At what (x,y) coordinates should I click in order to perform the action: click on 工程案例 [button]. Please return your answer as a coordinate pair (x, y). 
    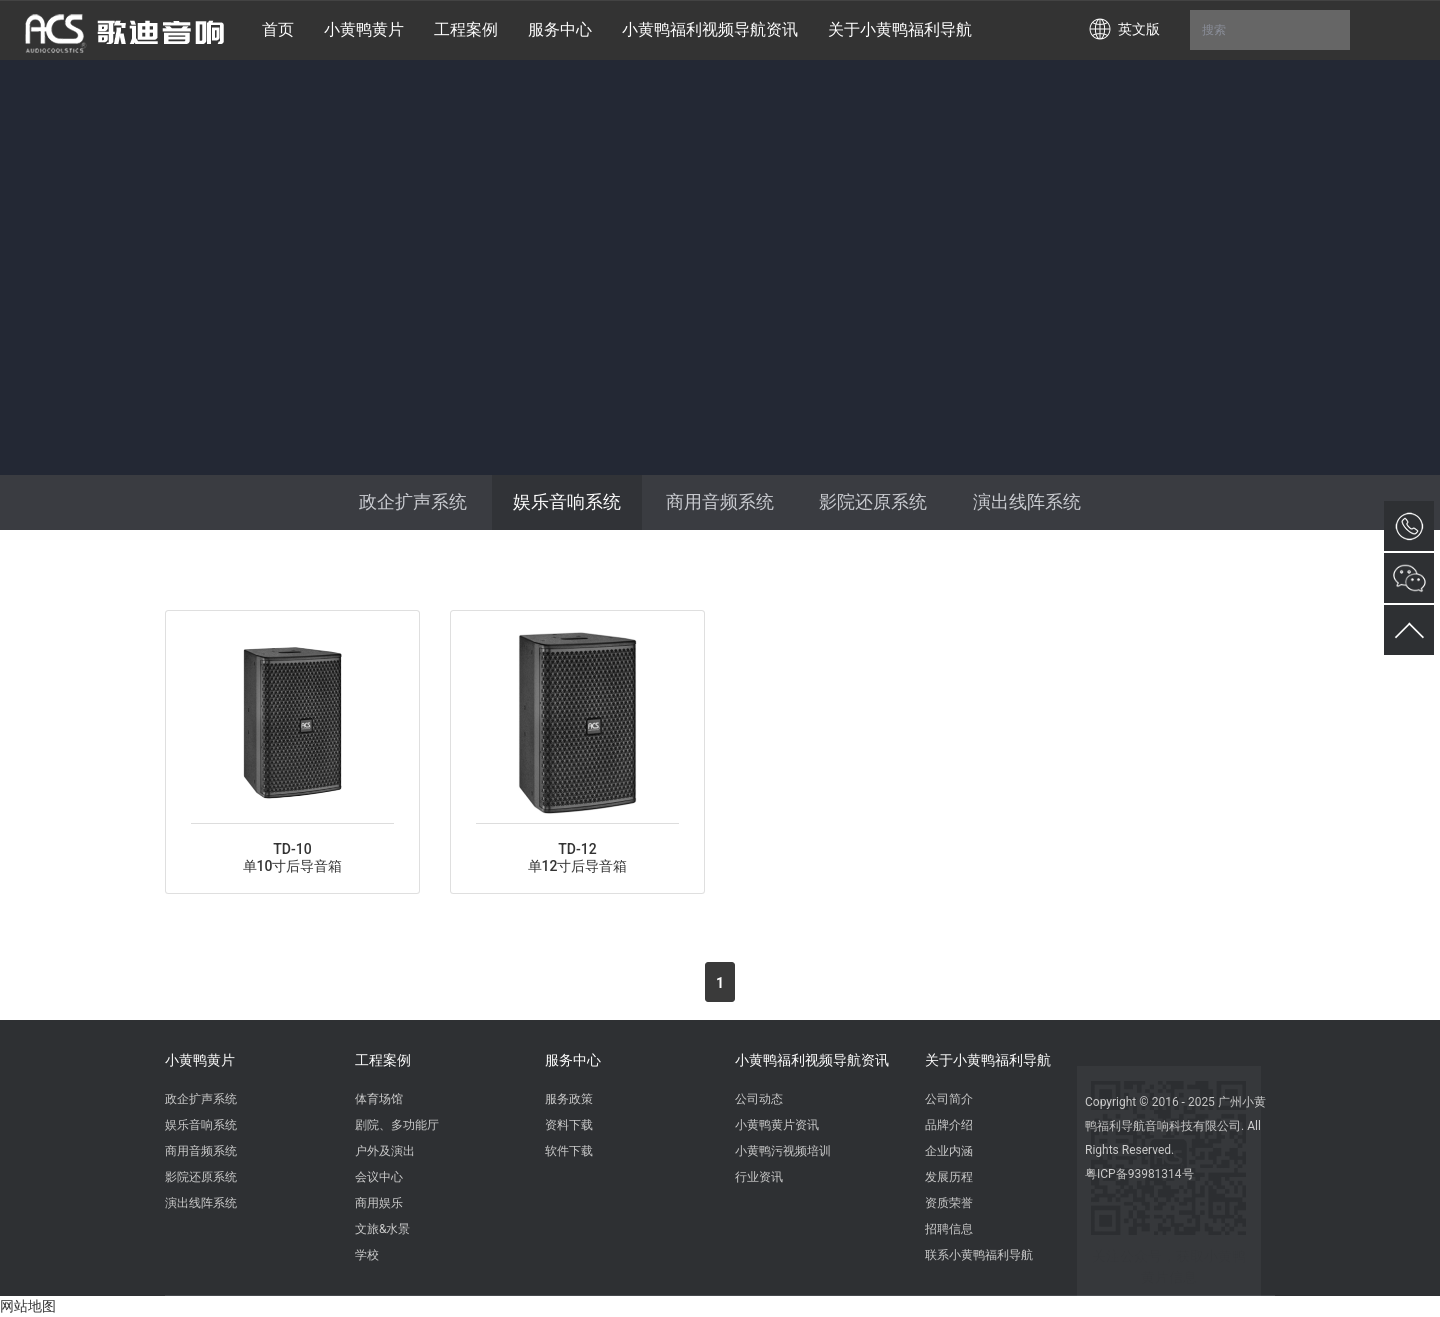
    Looking at the image, I should click on (466, 29).